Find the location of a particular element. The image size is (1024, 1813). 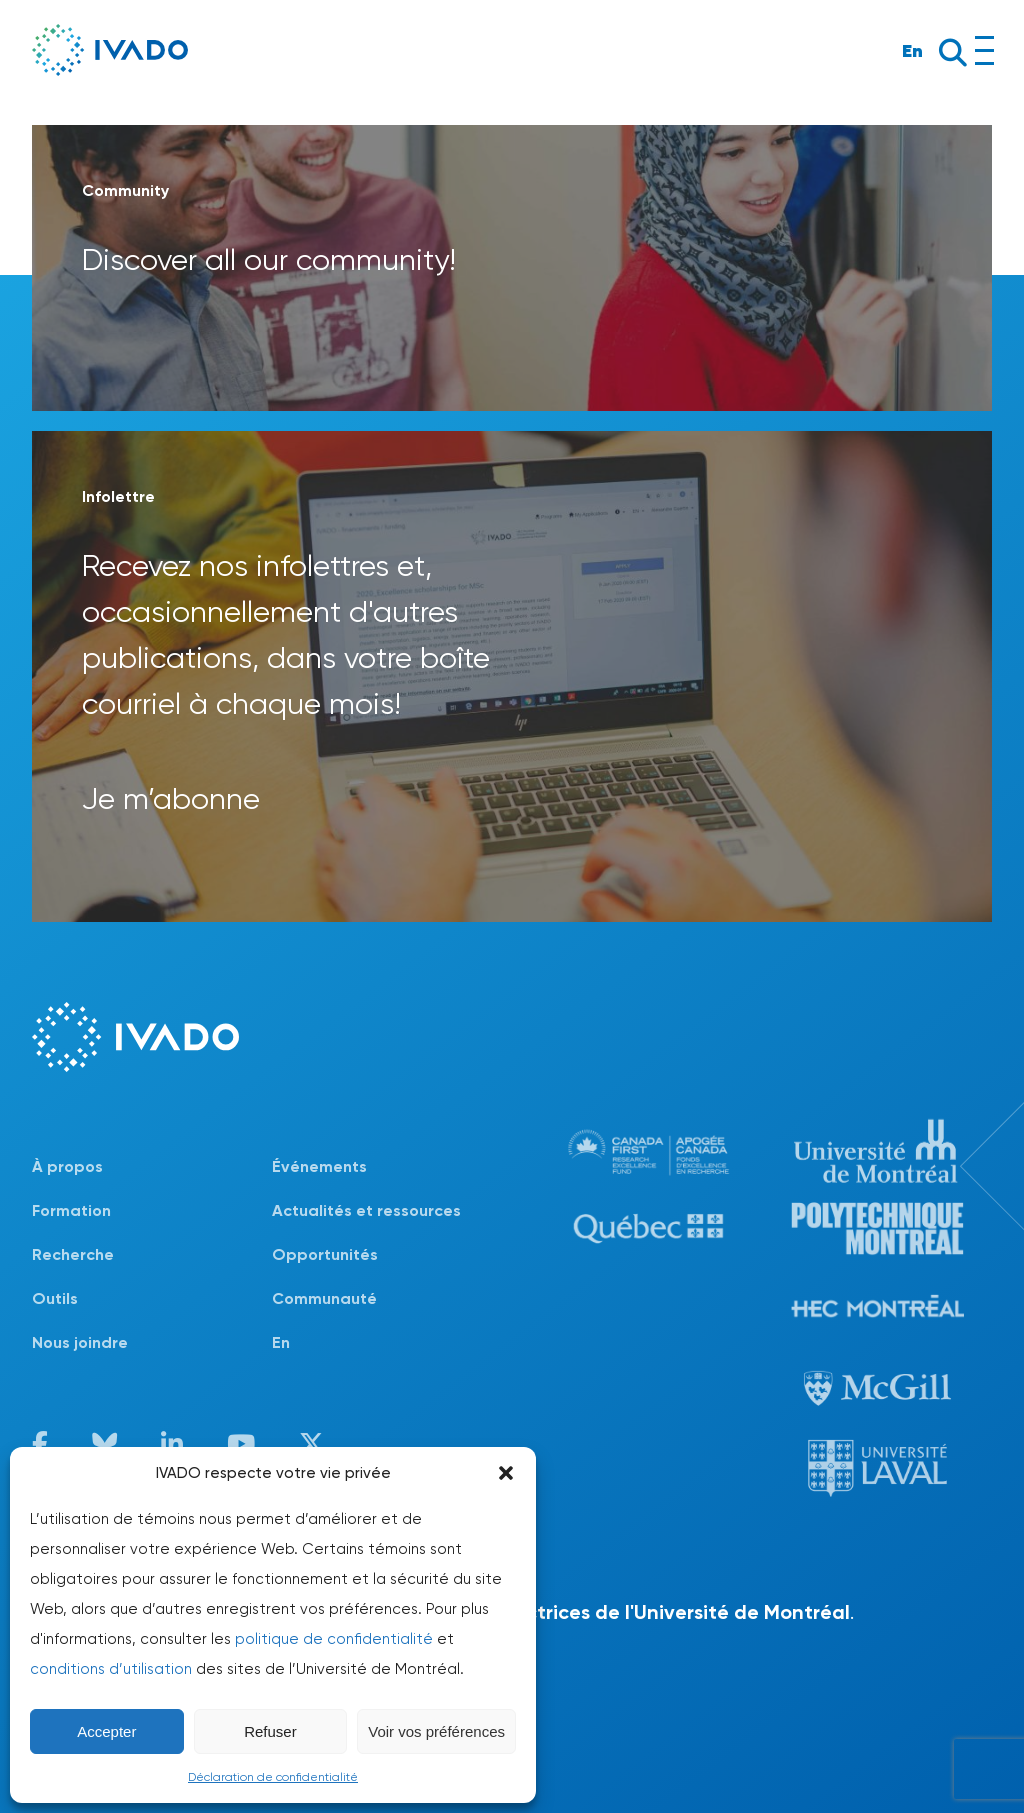

[Passer à En] is located at coordinates (392, 1343).